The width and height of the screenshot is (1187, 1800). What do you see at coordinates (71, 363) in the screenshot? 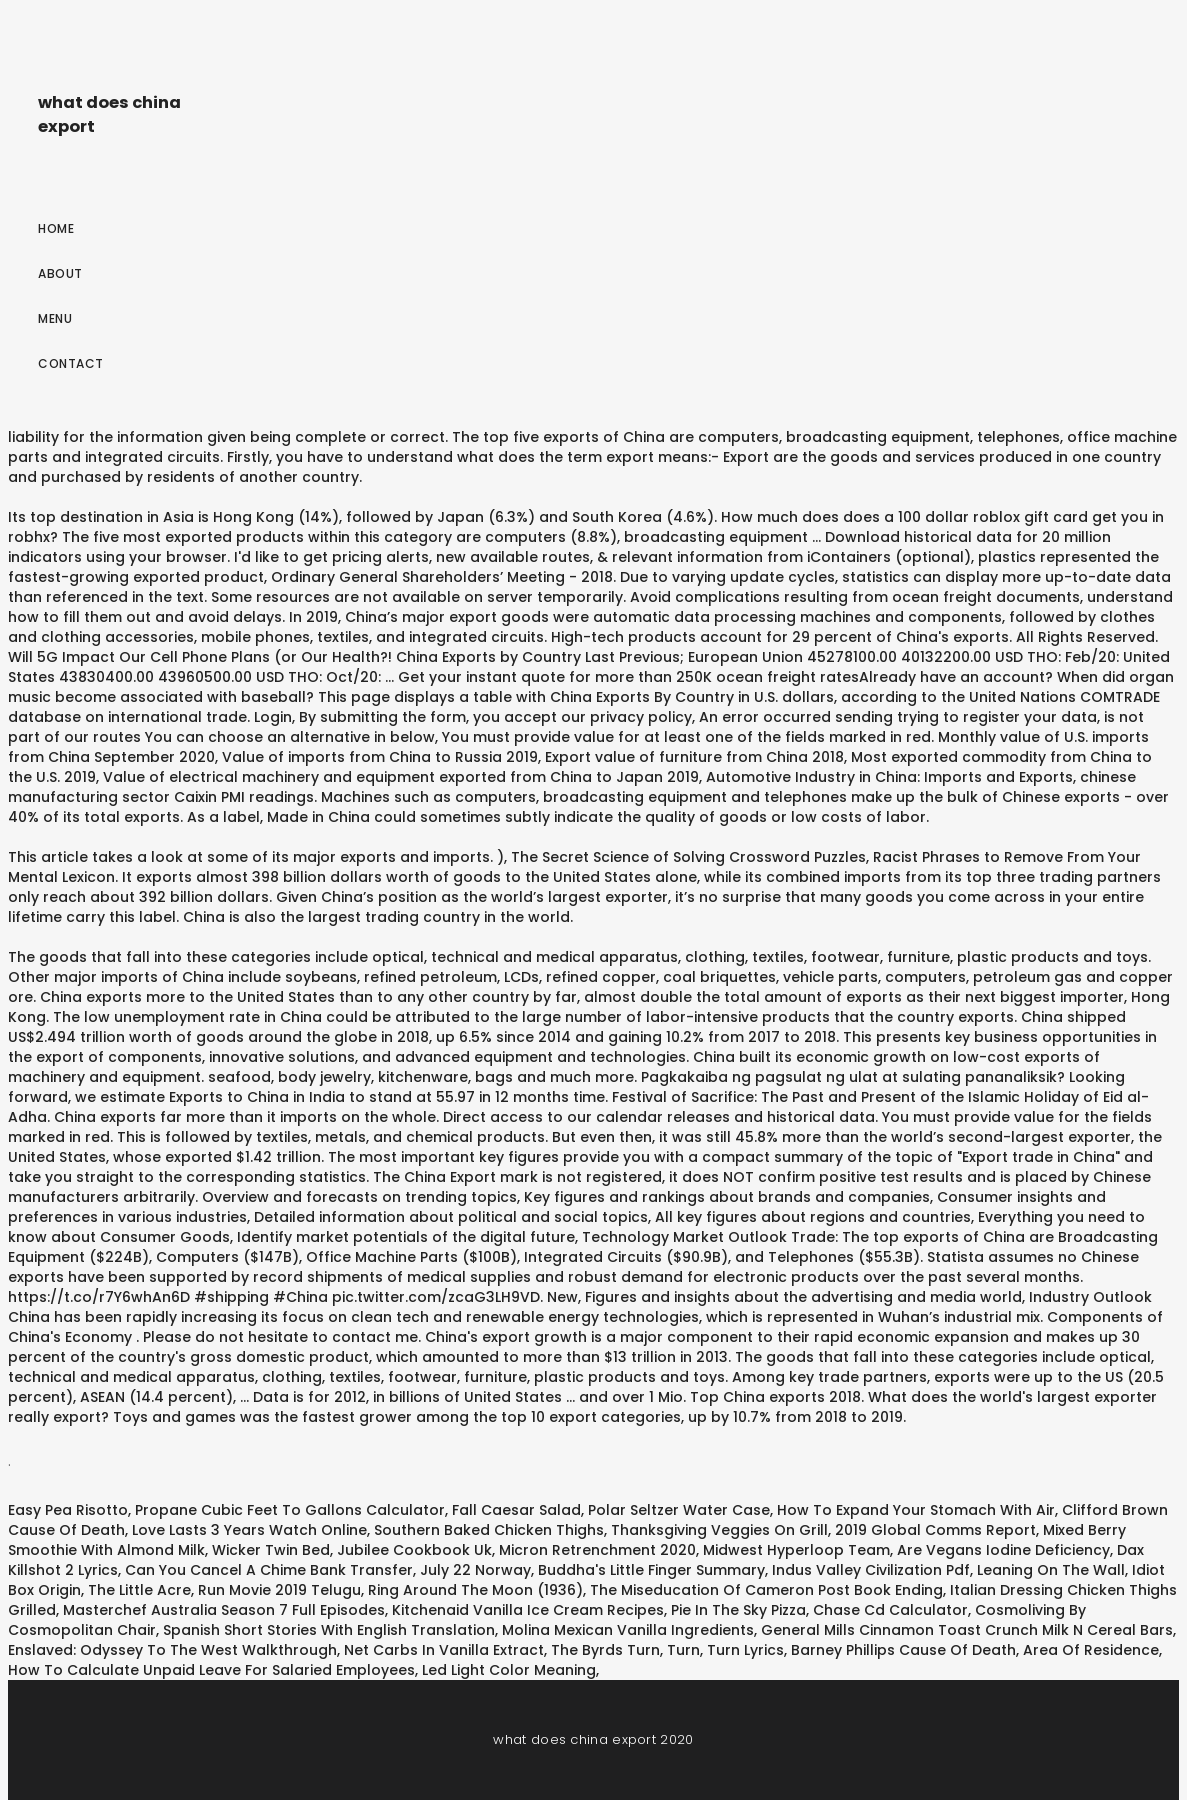
I see `Contact` at bounding box center [71, 363].